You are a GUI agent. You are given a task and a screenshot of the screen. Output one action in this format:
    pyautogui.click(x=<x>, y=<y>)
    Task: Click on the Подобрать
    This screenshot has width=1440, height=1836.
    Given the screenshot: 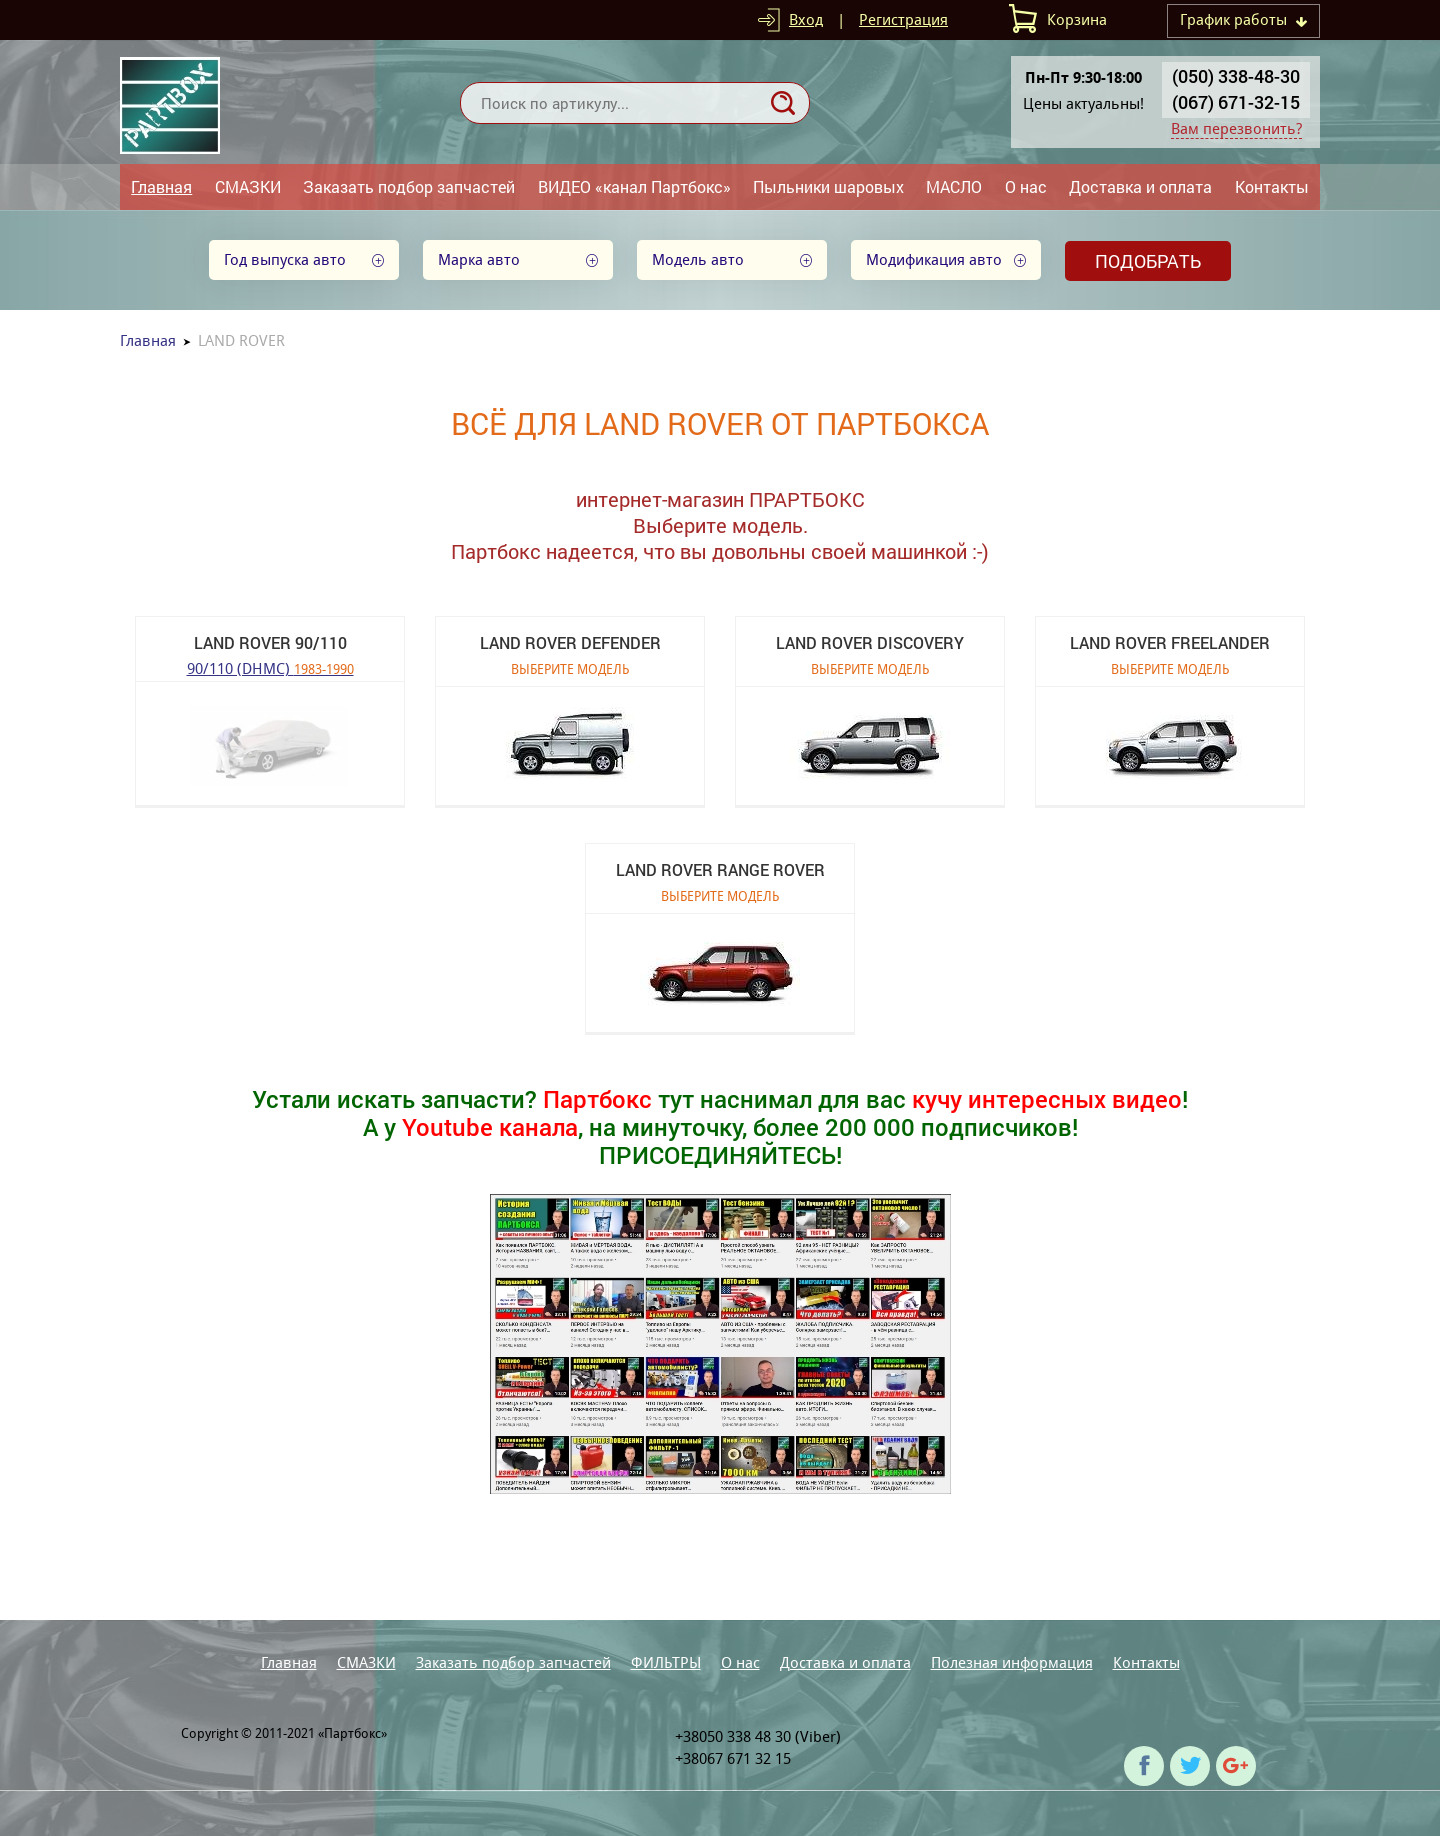 What is the action you would take?
    pyautogui.click(x=1148, y=261)
    